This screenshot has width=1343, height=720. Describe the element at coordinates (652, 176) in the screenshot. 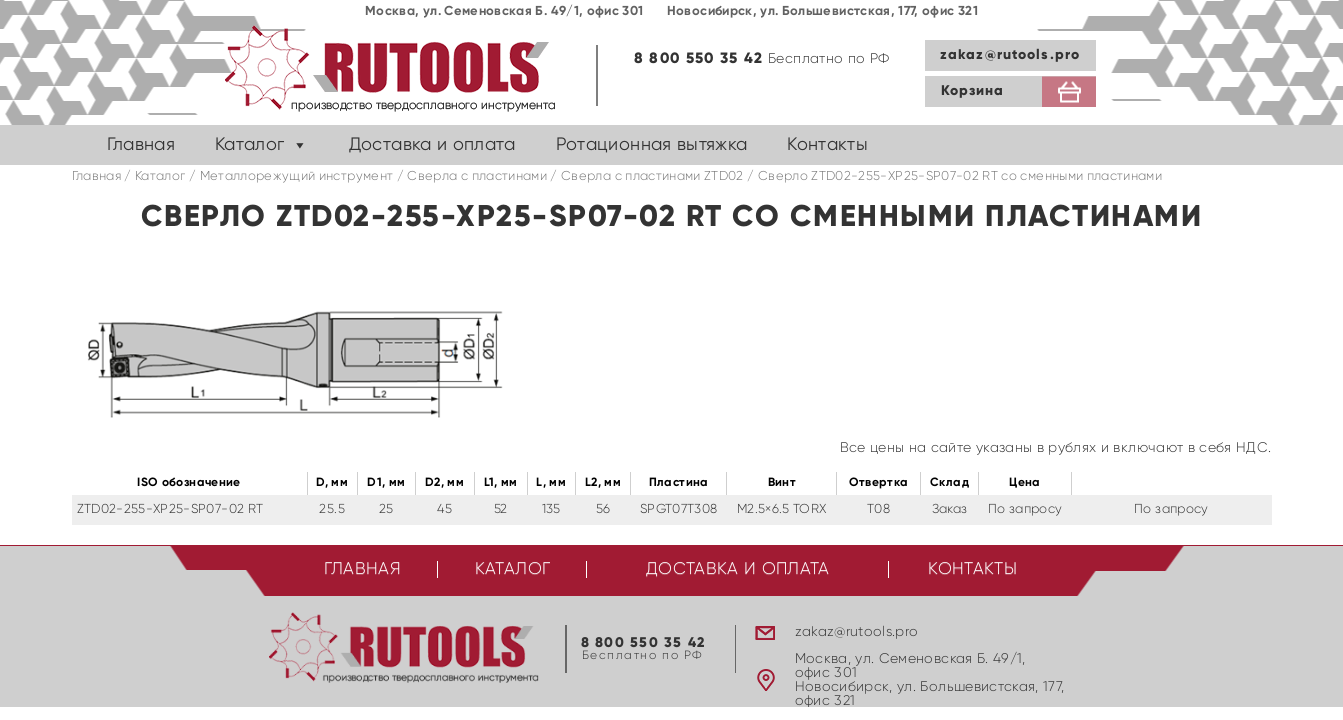

I see `Cверла с пластинами ZTD02` at that location.